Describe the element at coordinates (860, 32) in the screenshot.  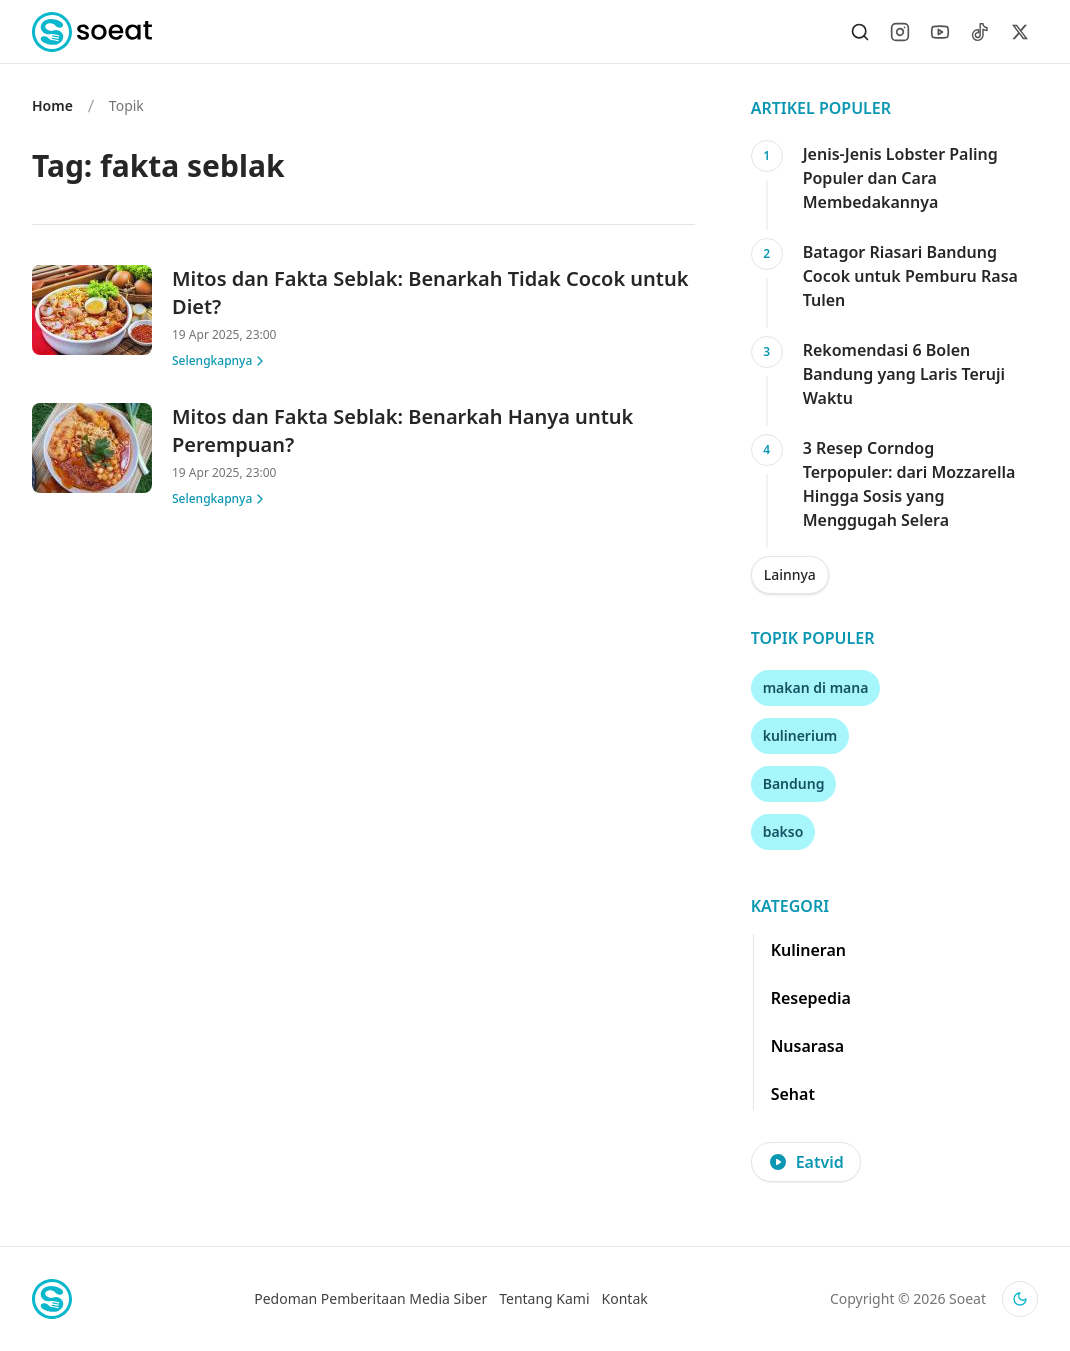
I see `[Search]` at that location.